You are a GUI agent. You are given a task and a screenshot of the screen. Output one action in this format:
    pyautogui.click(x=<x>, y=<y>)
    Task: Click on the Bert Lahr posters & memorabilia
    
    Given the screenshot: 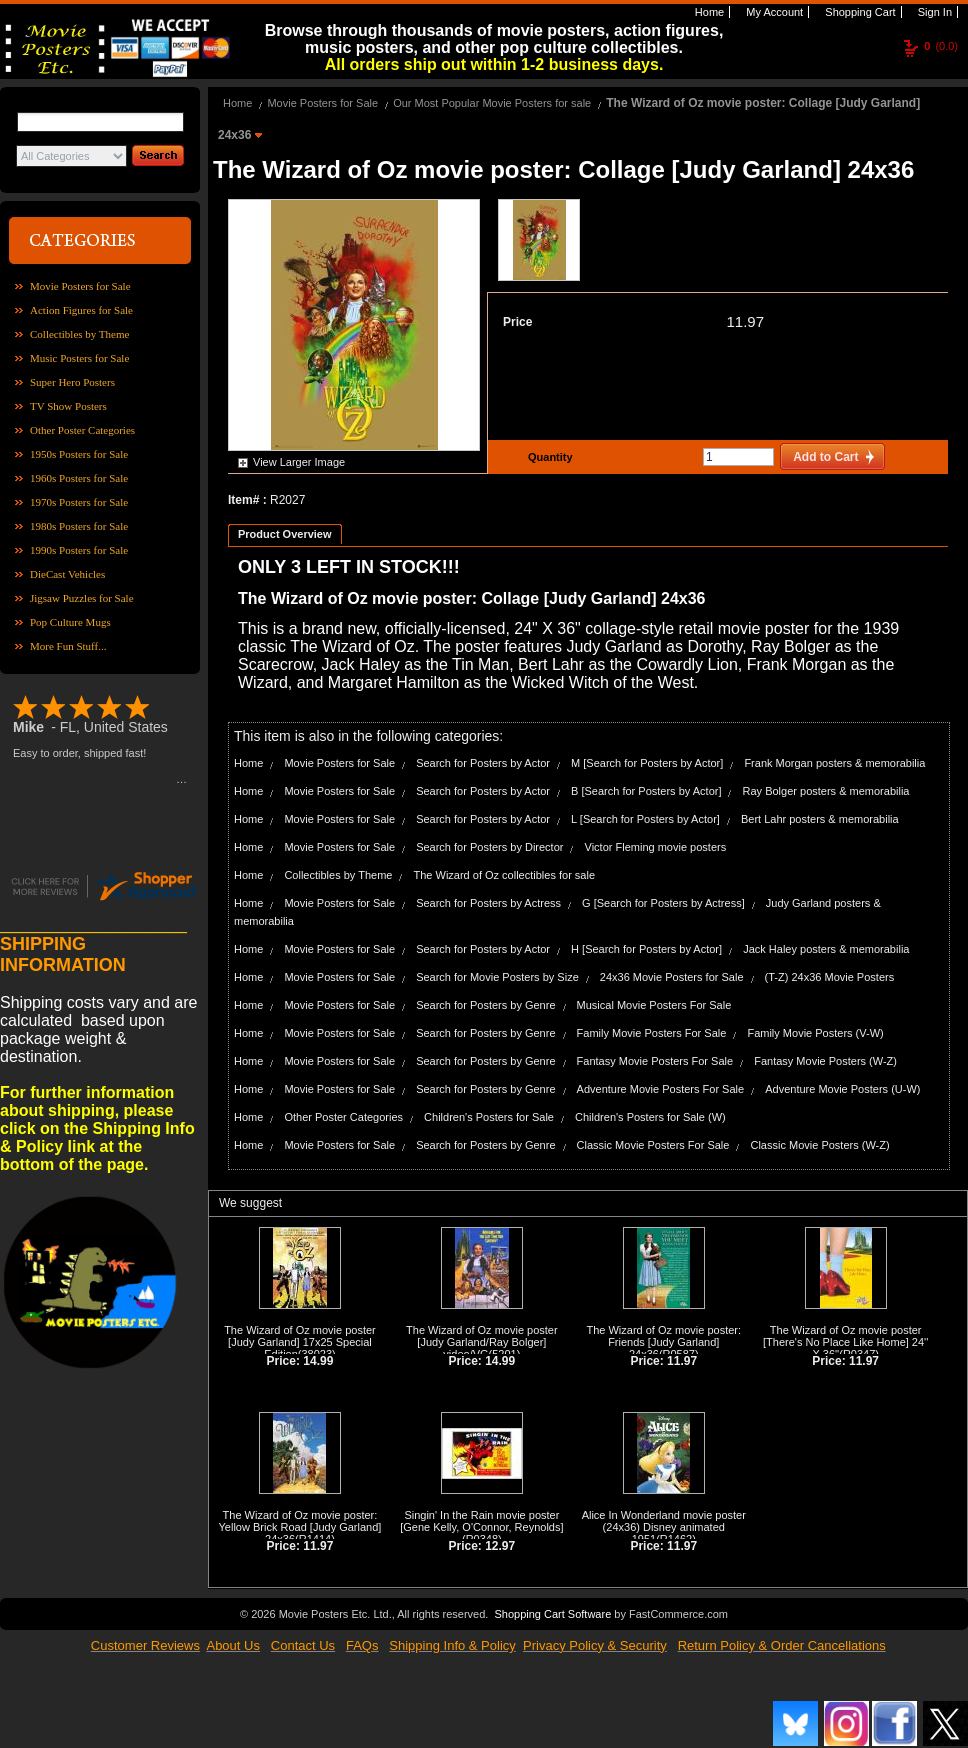 What is the action you would take?
    pyautogui.click(x=820, y=819)
    